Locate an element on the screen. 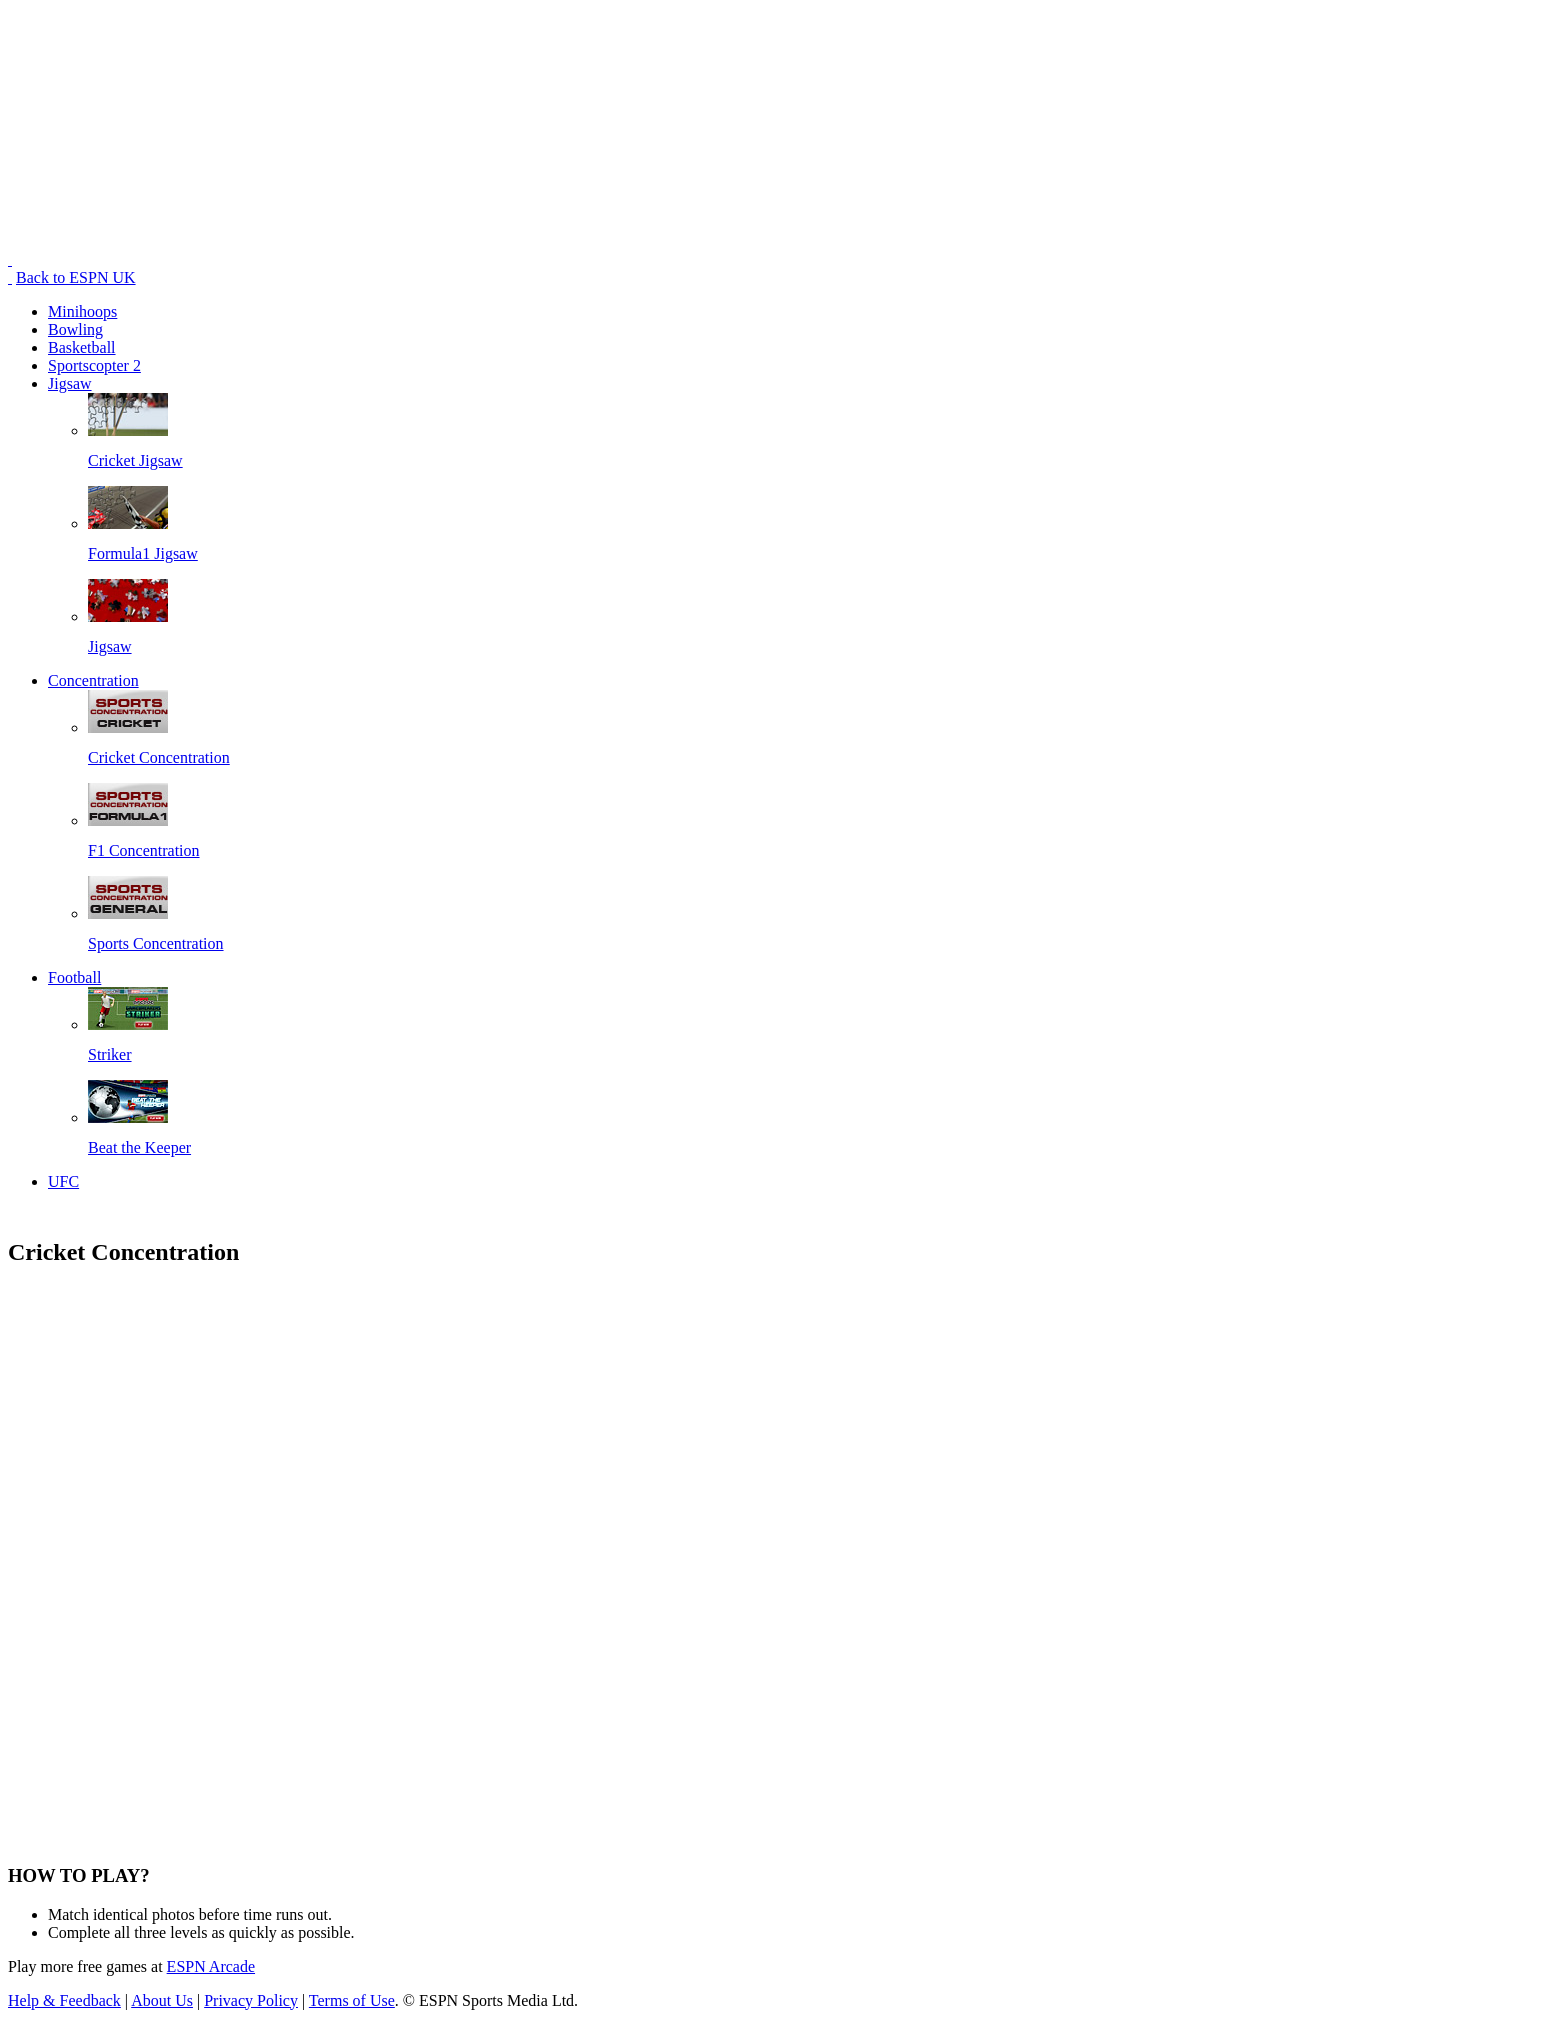 The height and width of the screenshot is (2026, 1568). ESPN Arcade is located at coordinates (211, 1966).